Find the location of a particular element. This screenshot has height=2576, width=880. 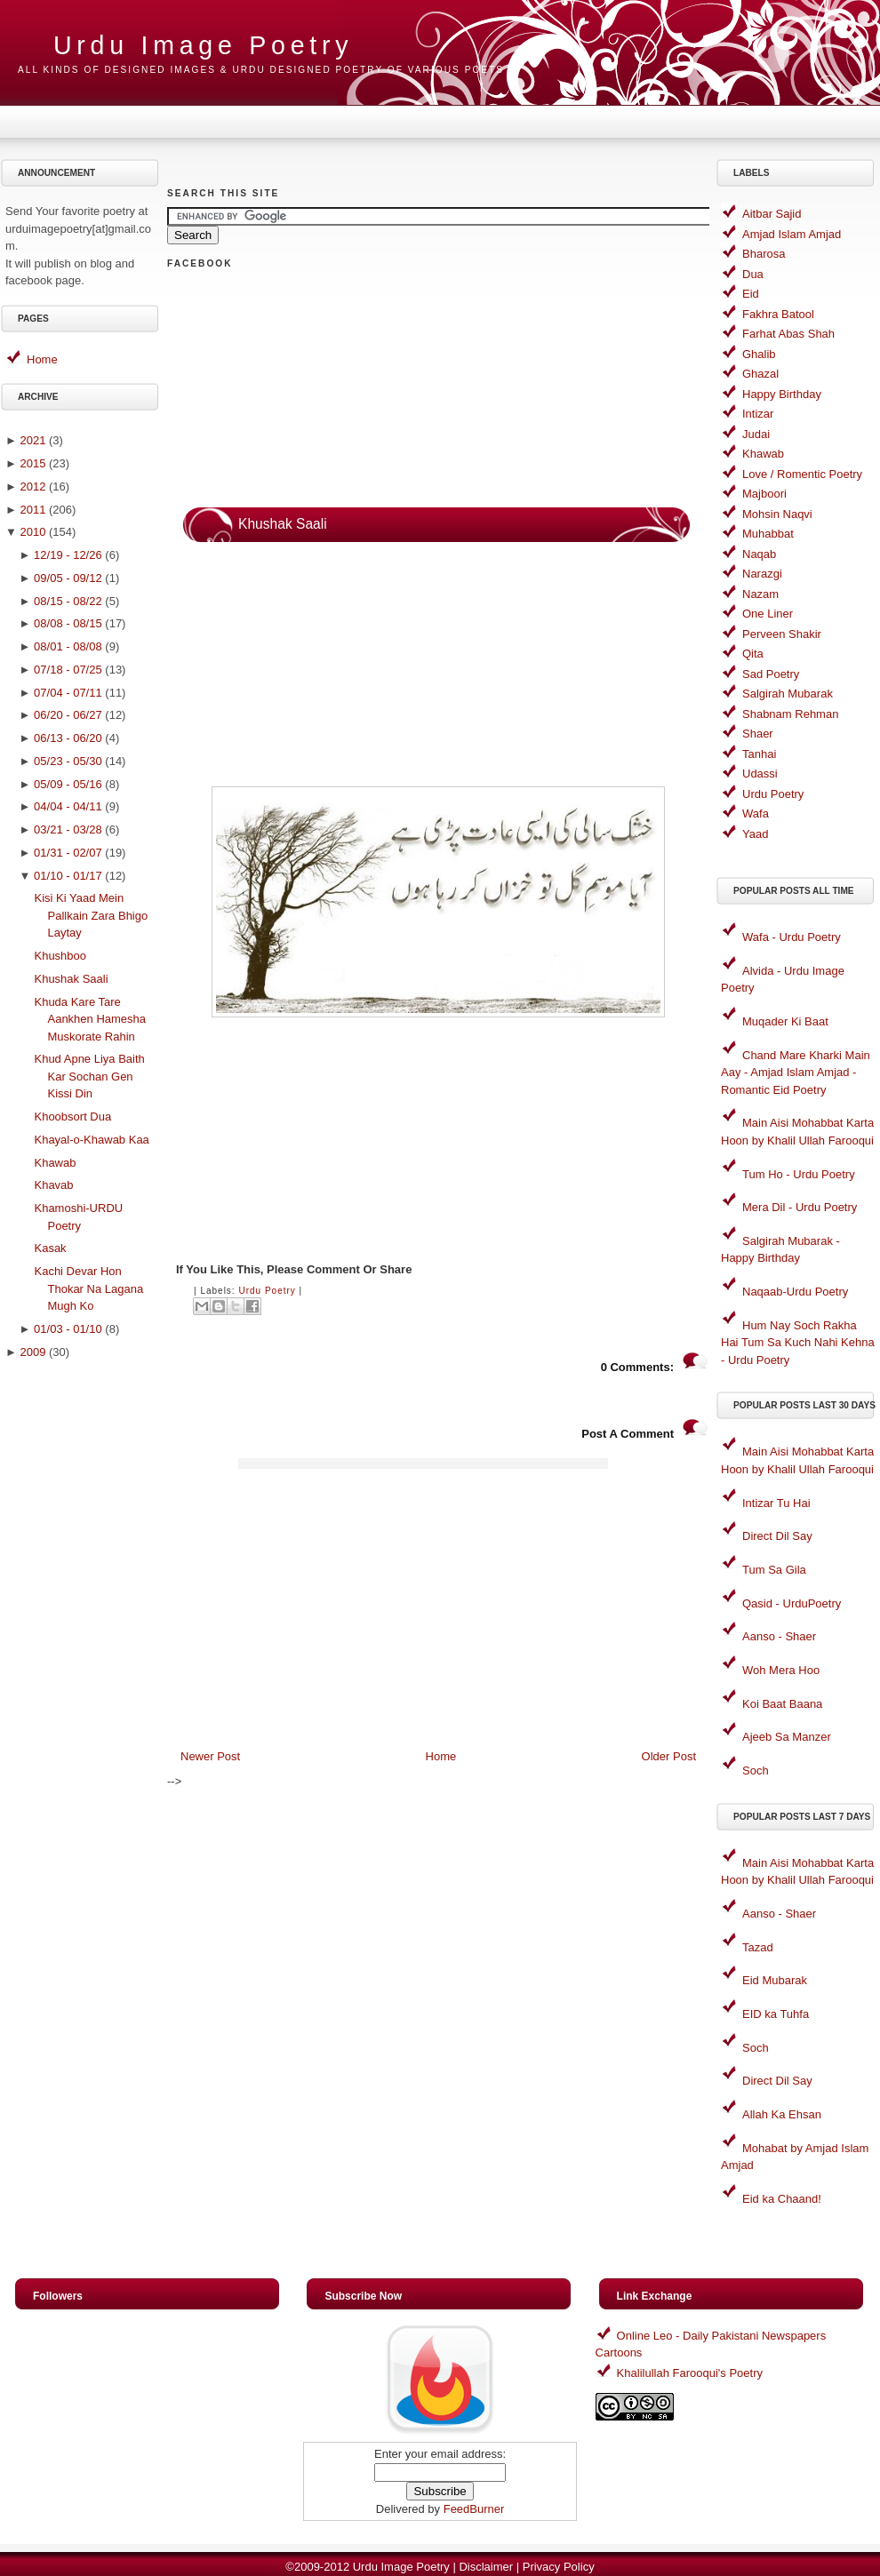

Privacy Policy is located at coordinates (559, 2566).